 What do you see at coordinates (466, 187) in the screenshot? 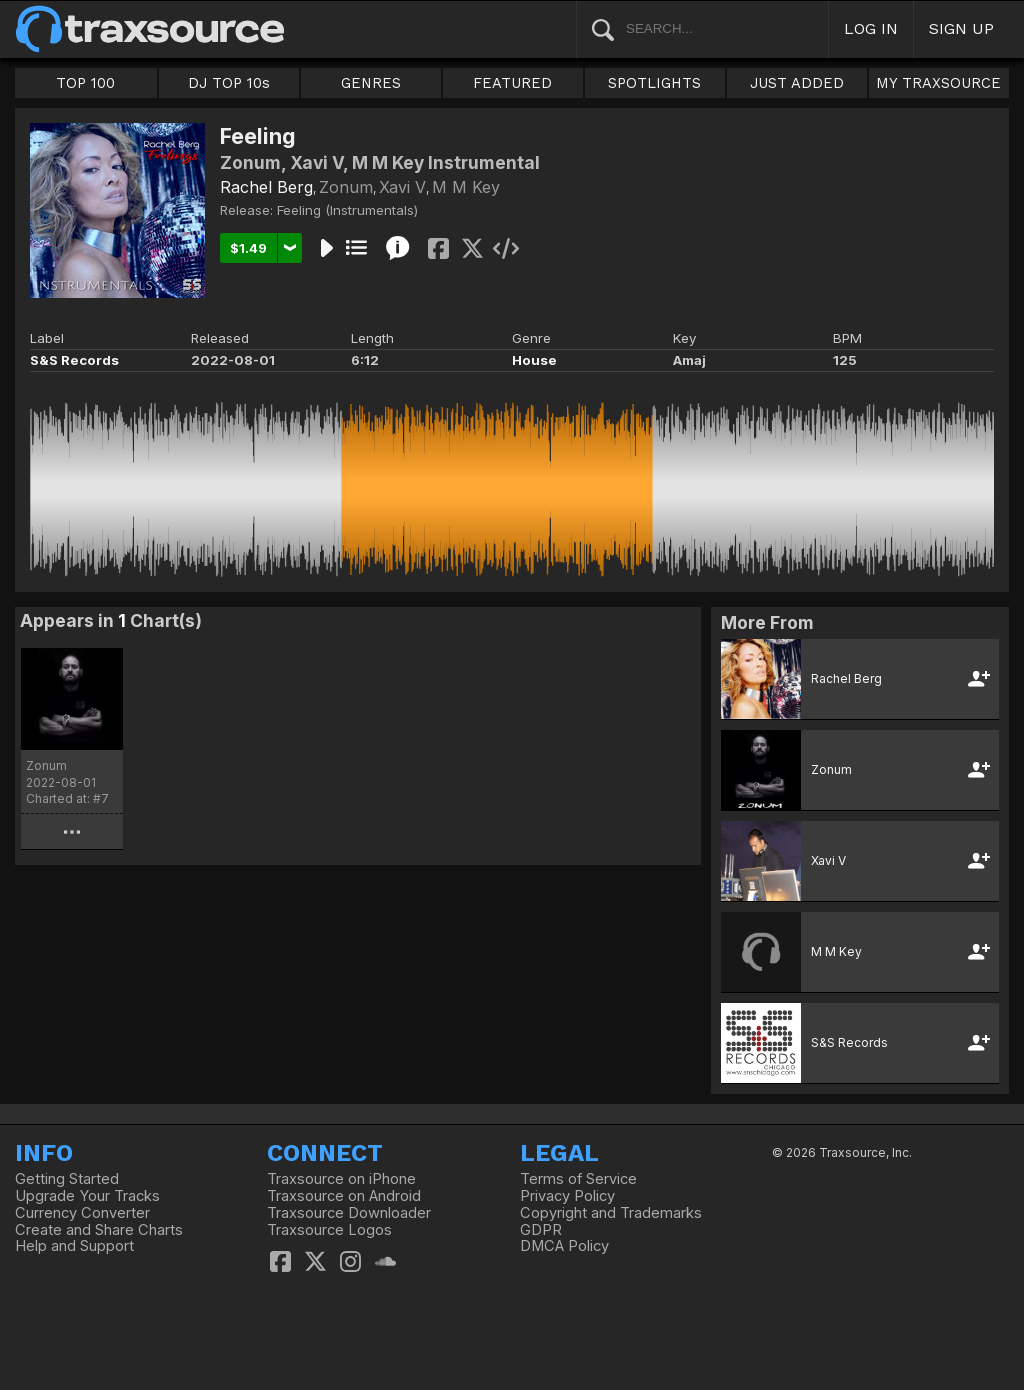
I see `M M Key` at bounding box center [466, 187].